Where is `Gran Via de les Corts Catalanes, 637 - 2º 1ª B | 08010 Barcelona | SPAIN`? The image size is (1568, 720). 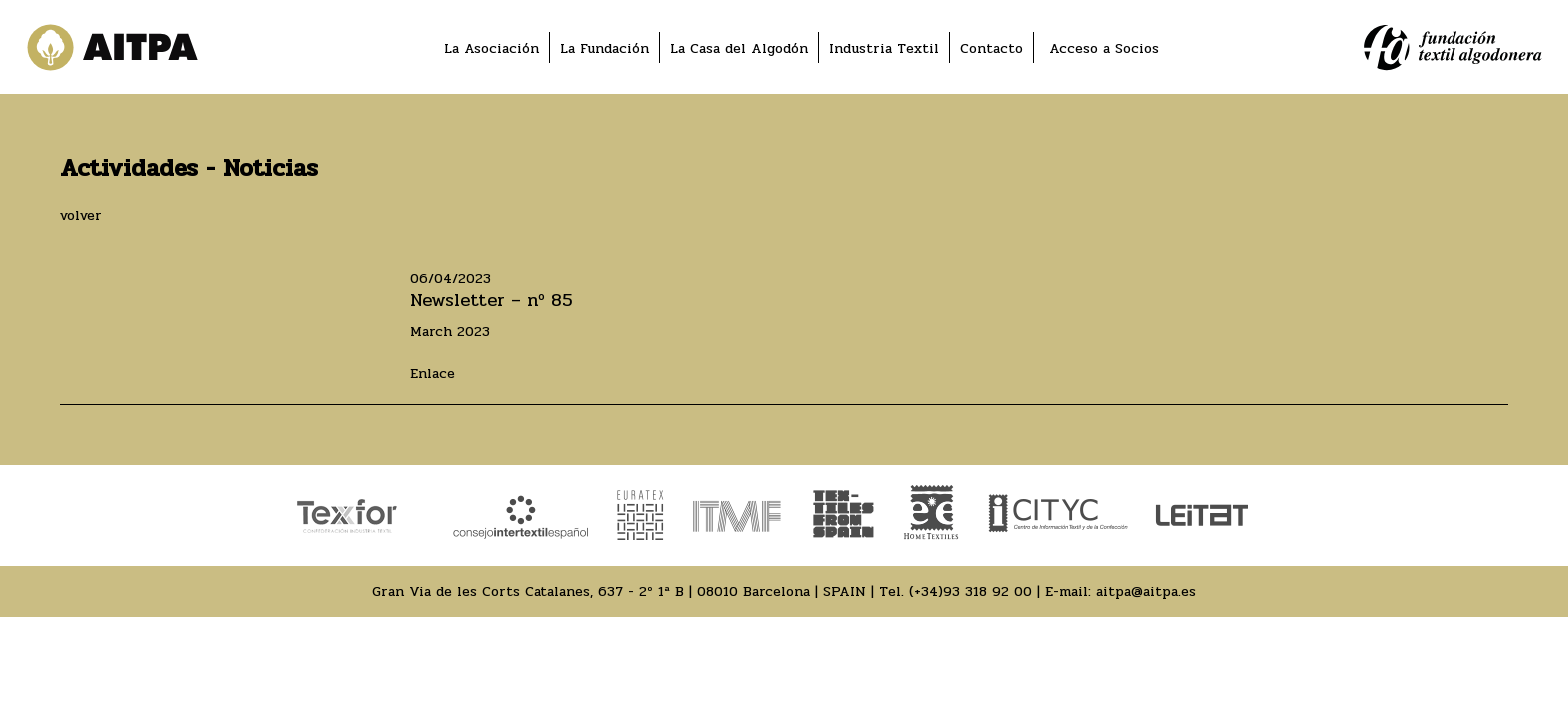
Gran Via de les Corts Catalanes, 637 - 2º 1ª B | 08010 Barcelona | SPAIN is located at coordinates (619, 591).